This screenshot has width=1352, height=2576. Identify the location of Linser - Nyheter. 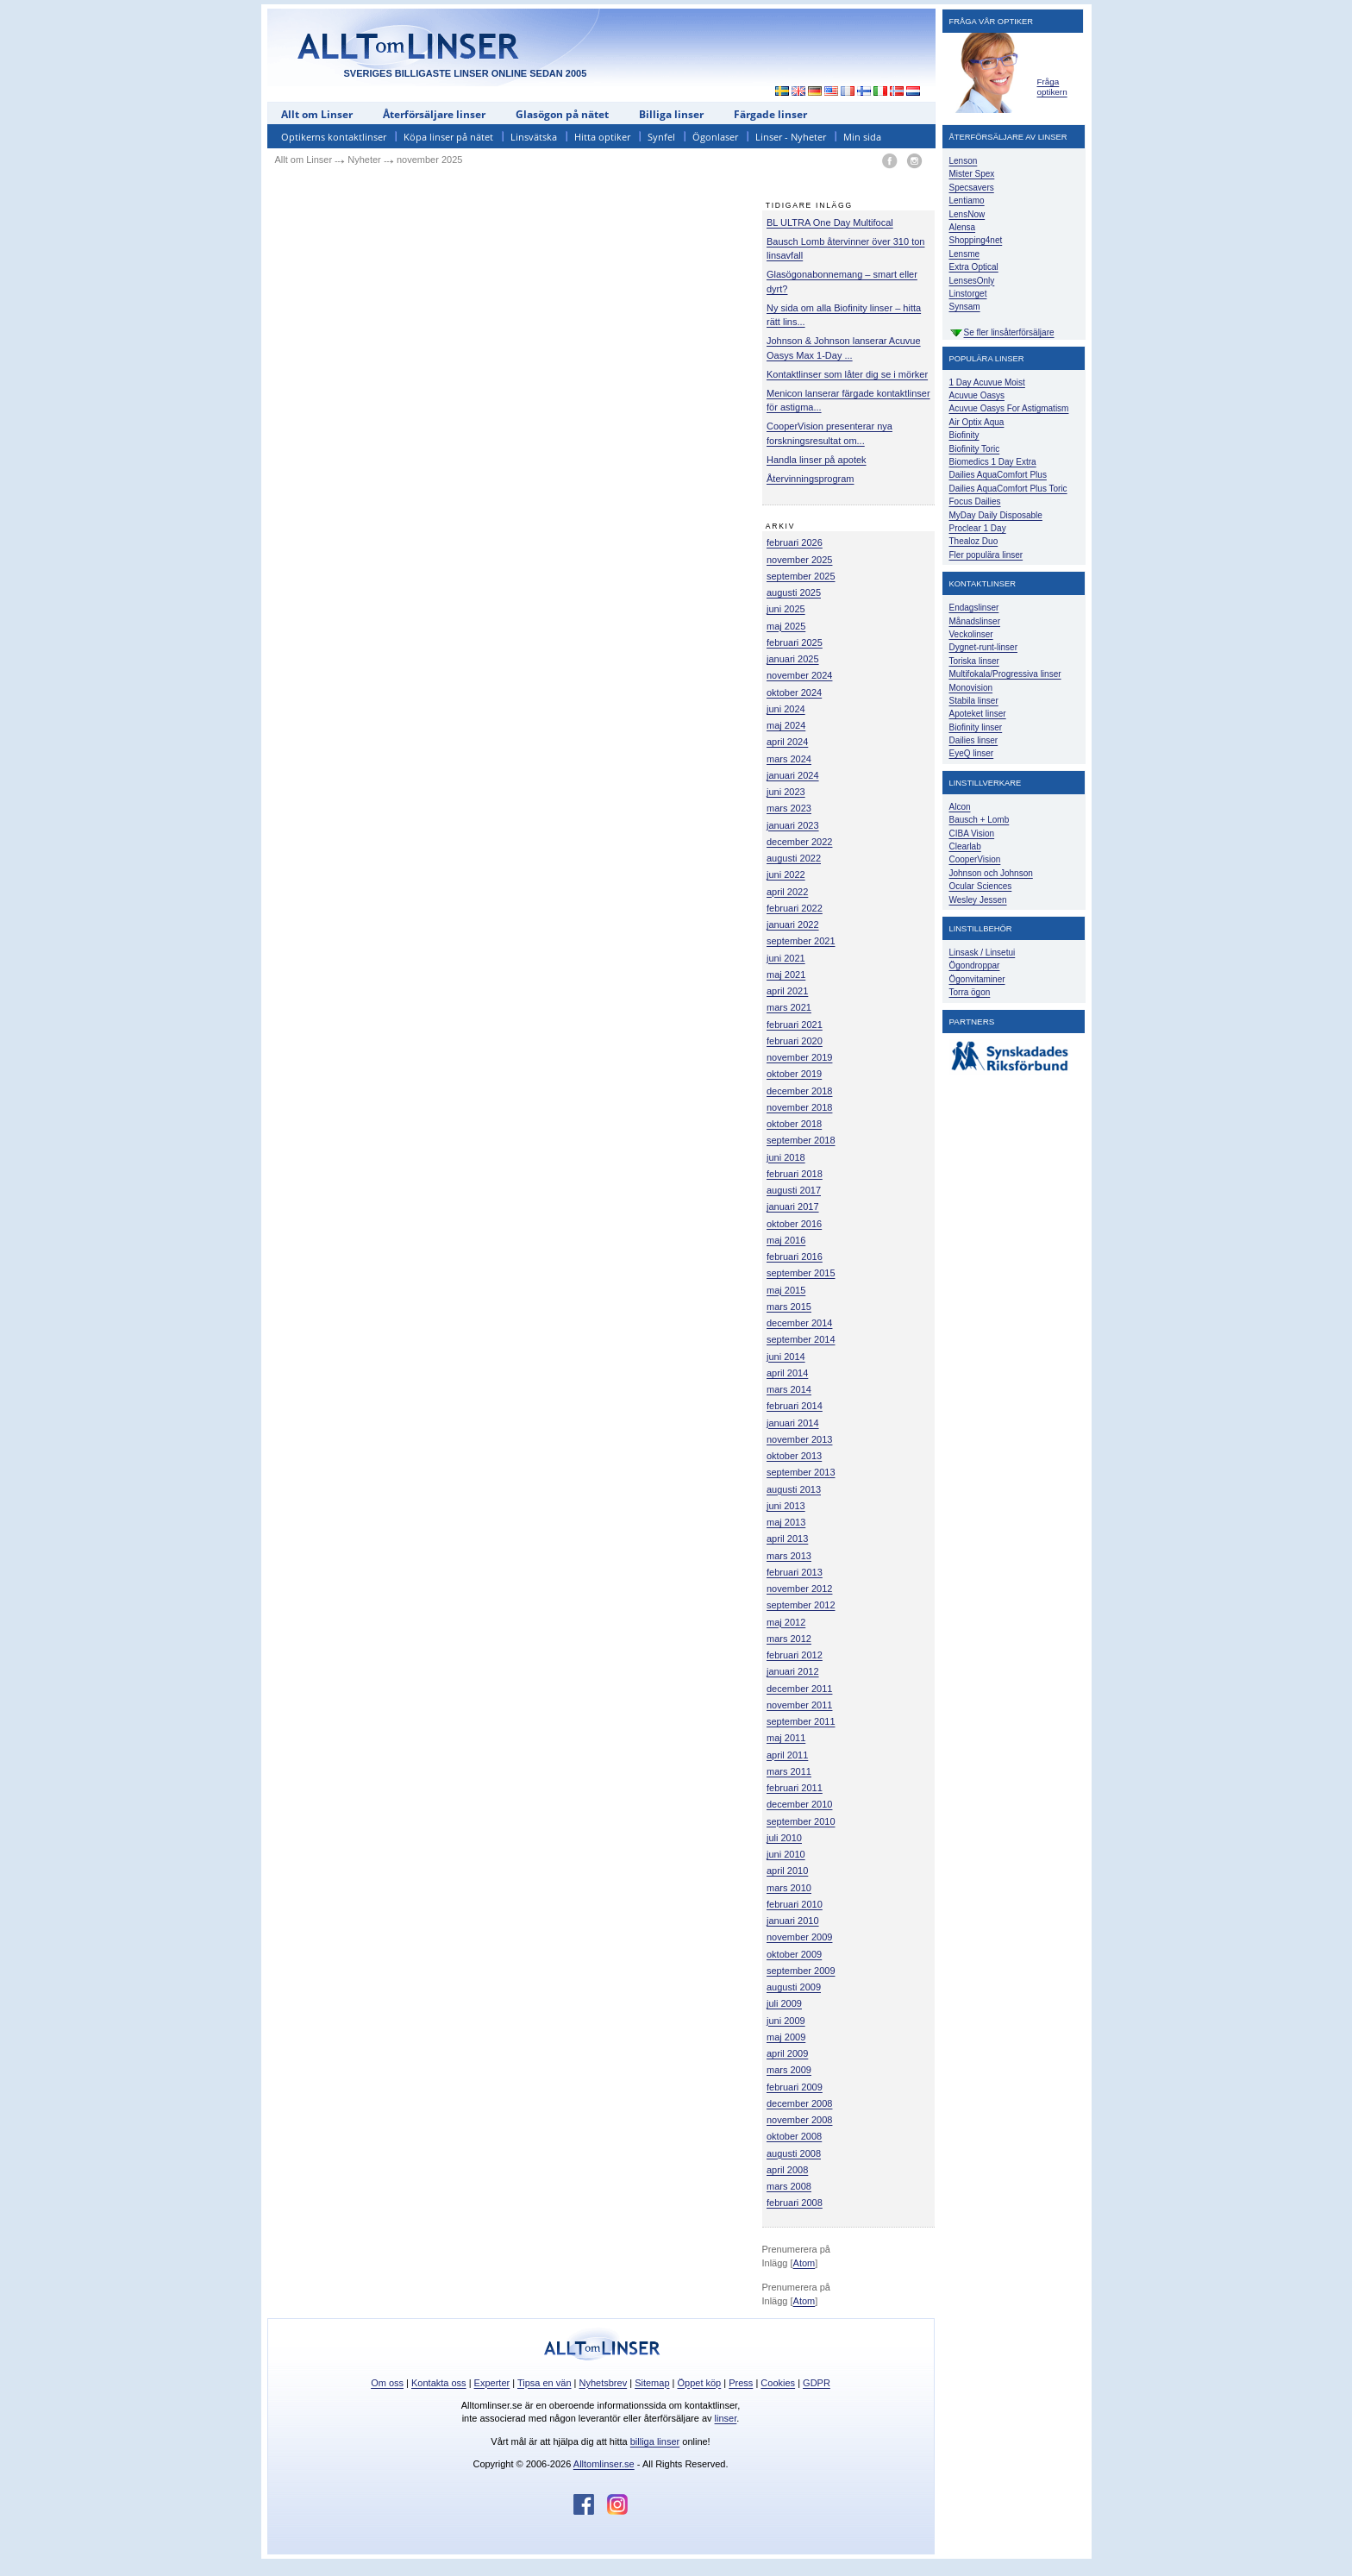
(790, 136).